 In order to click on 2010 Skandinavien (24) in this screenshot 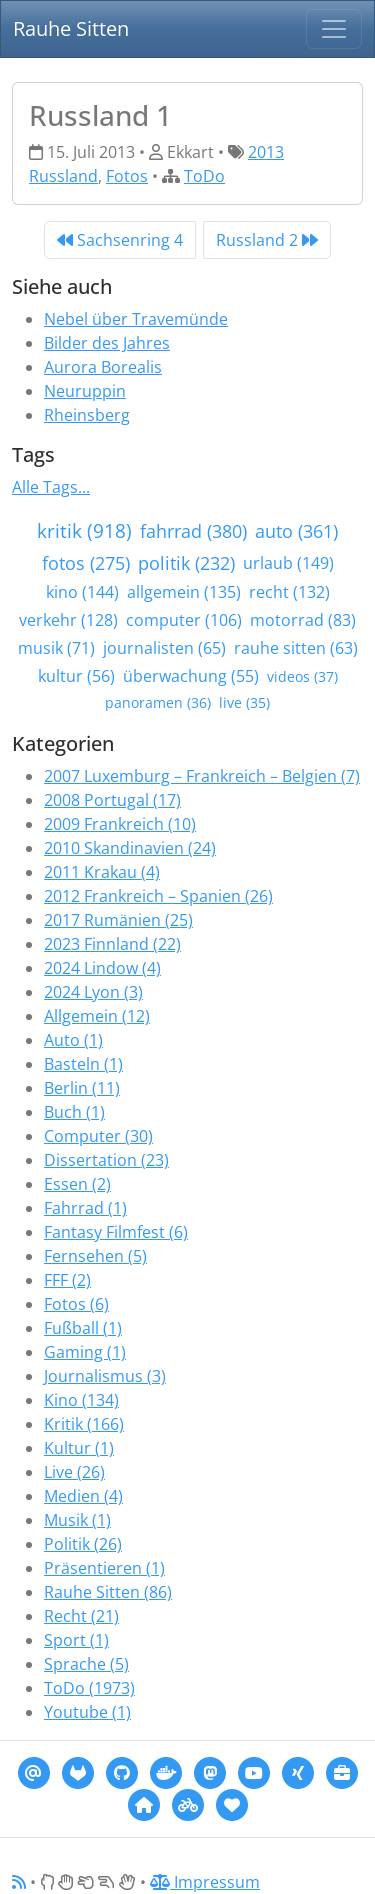, I will do `click(130, 848)`.